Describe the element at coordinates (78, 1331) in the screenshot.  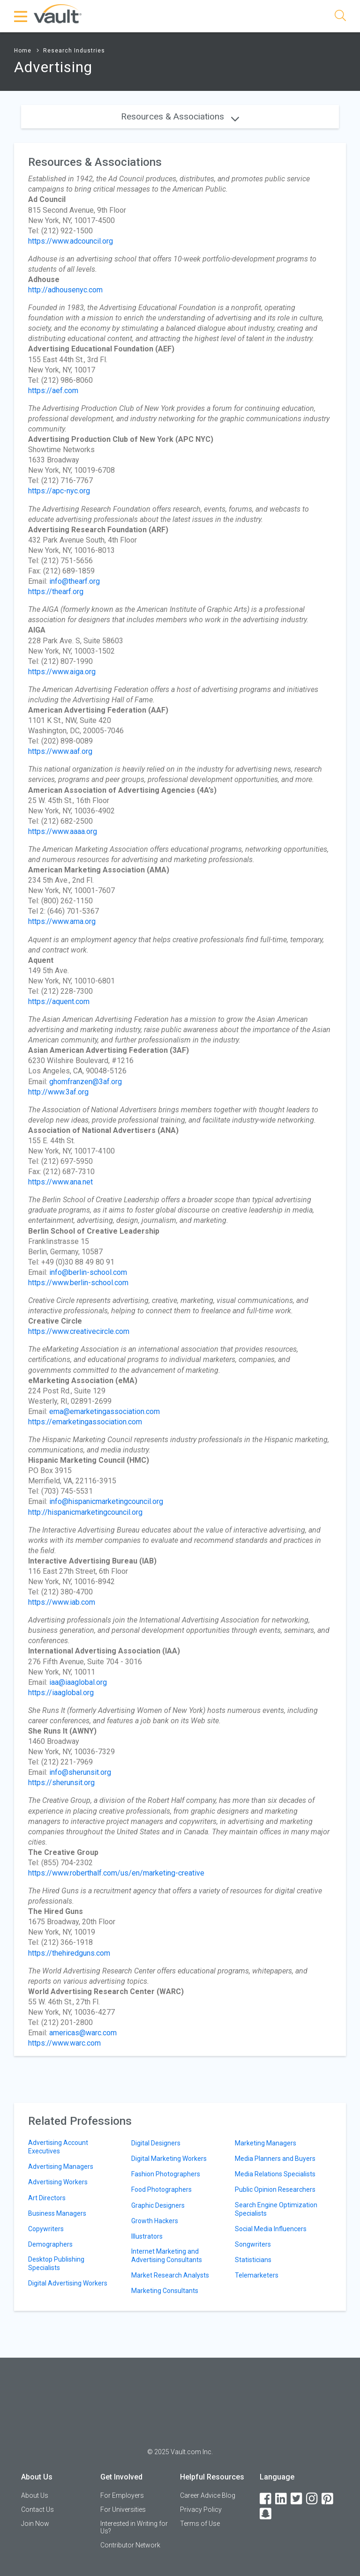
I see `https://www.creativecircle.com` at that location.